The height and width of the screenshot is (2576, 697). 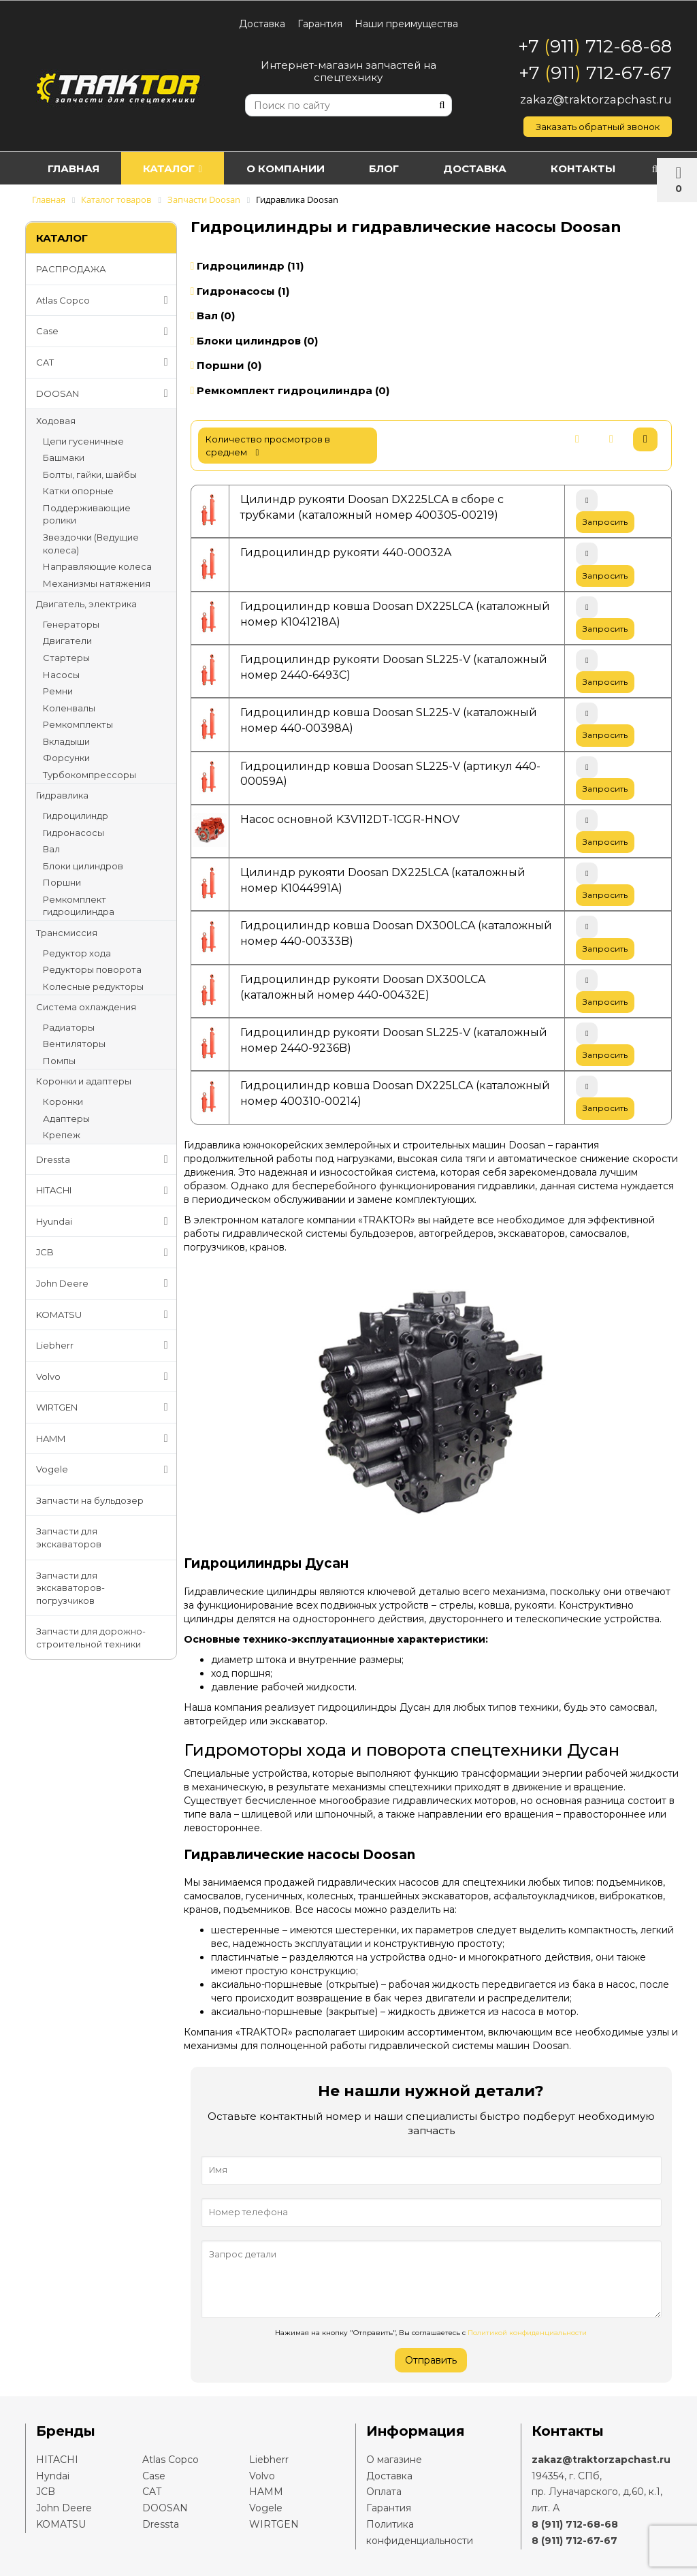 I want to click on 194354, г. СПб,пр. Луначарского, д.60, к.1, лит. А, so click(x=597, y=2492).